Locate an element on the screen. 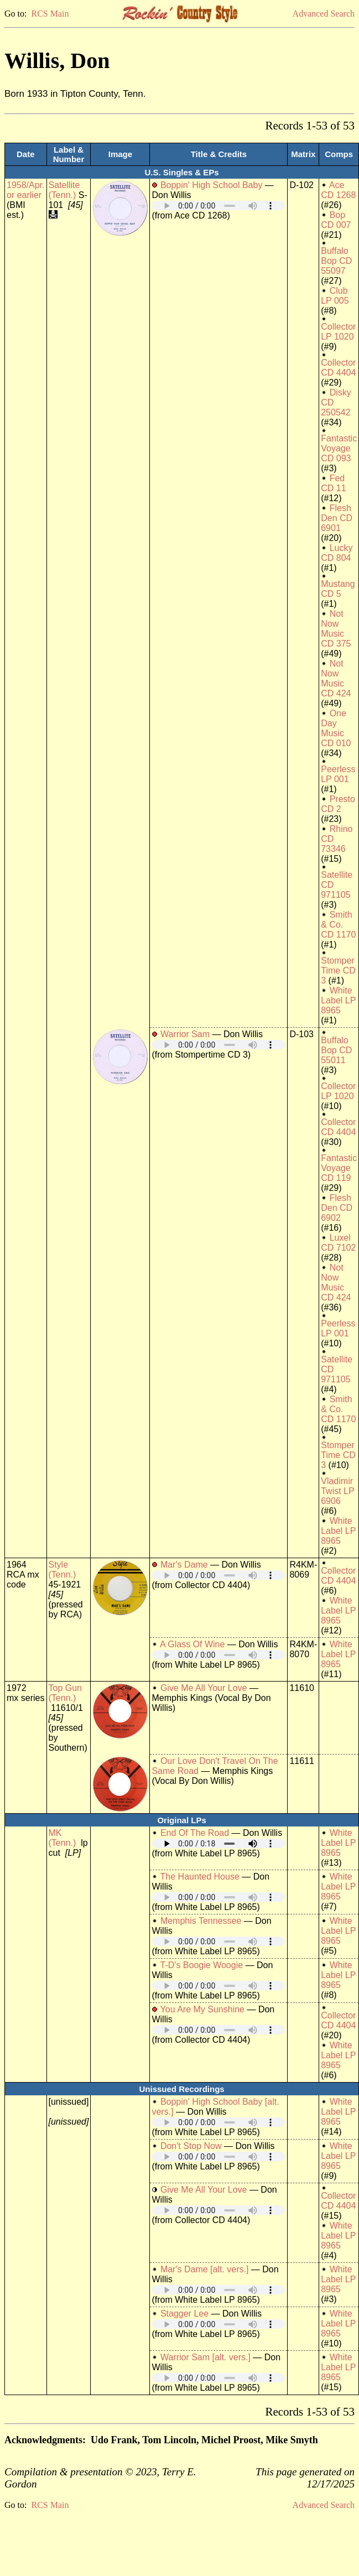 The height and width of the screenshot is (2576, 359). Flesh Den CD 6901 is located at coordinates (336, 518).